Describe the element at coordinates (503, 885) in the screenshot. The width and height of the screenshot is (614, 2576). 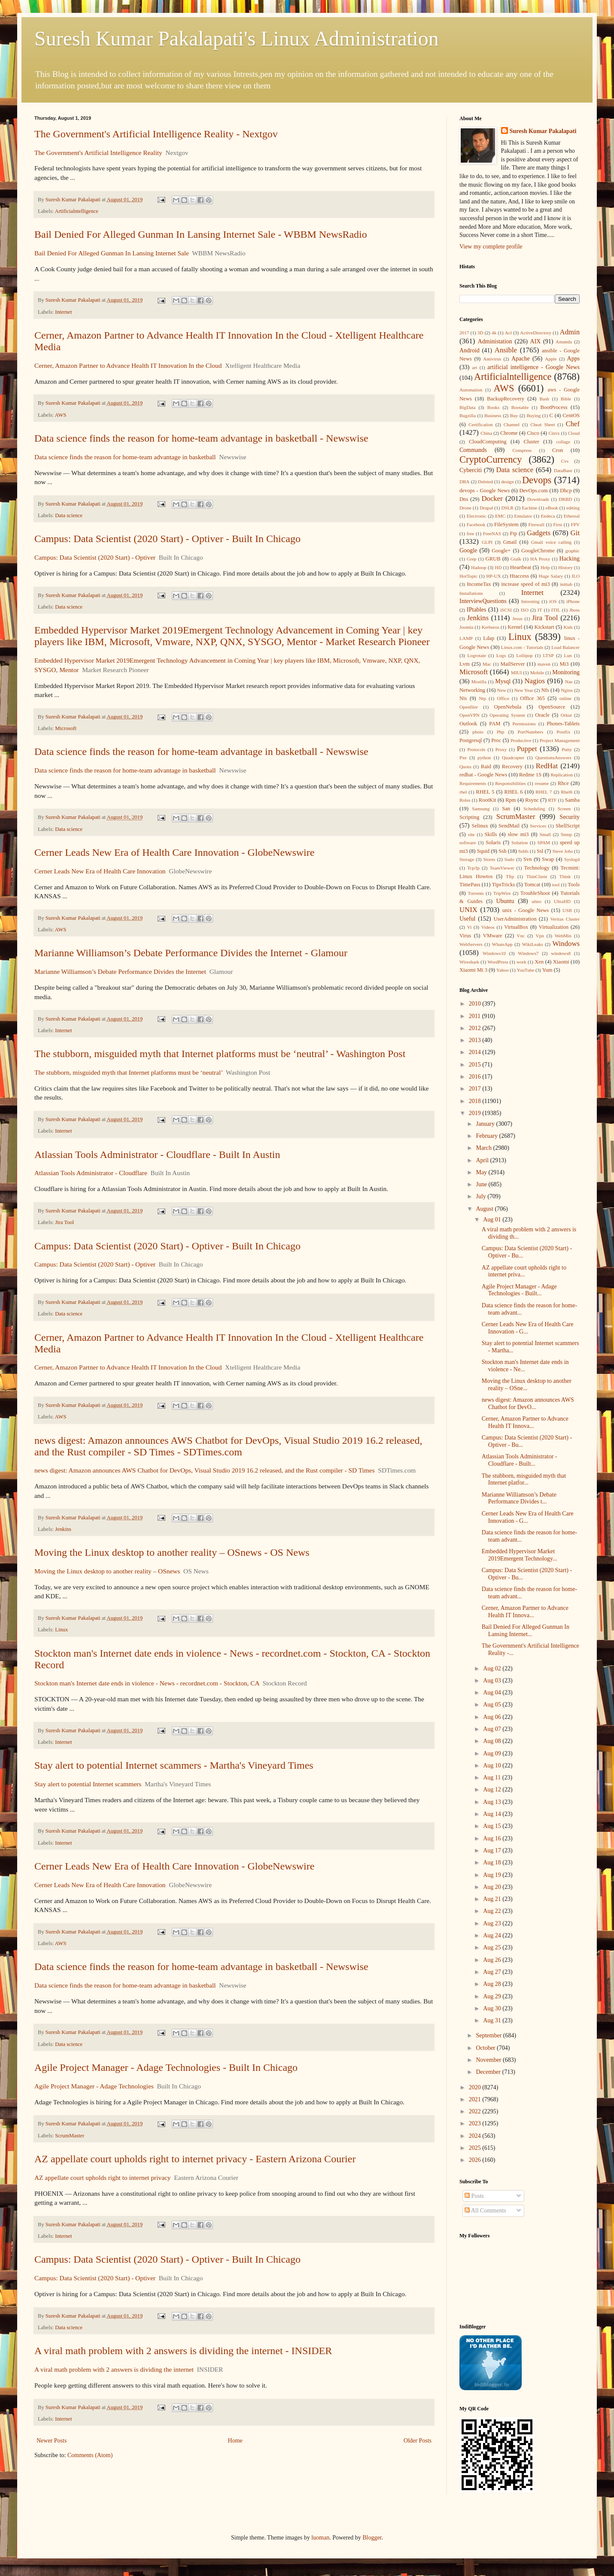
I see `TipsTricks` at that location.